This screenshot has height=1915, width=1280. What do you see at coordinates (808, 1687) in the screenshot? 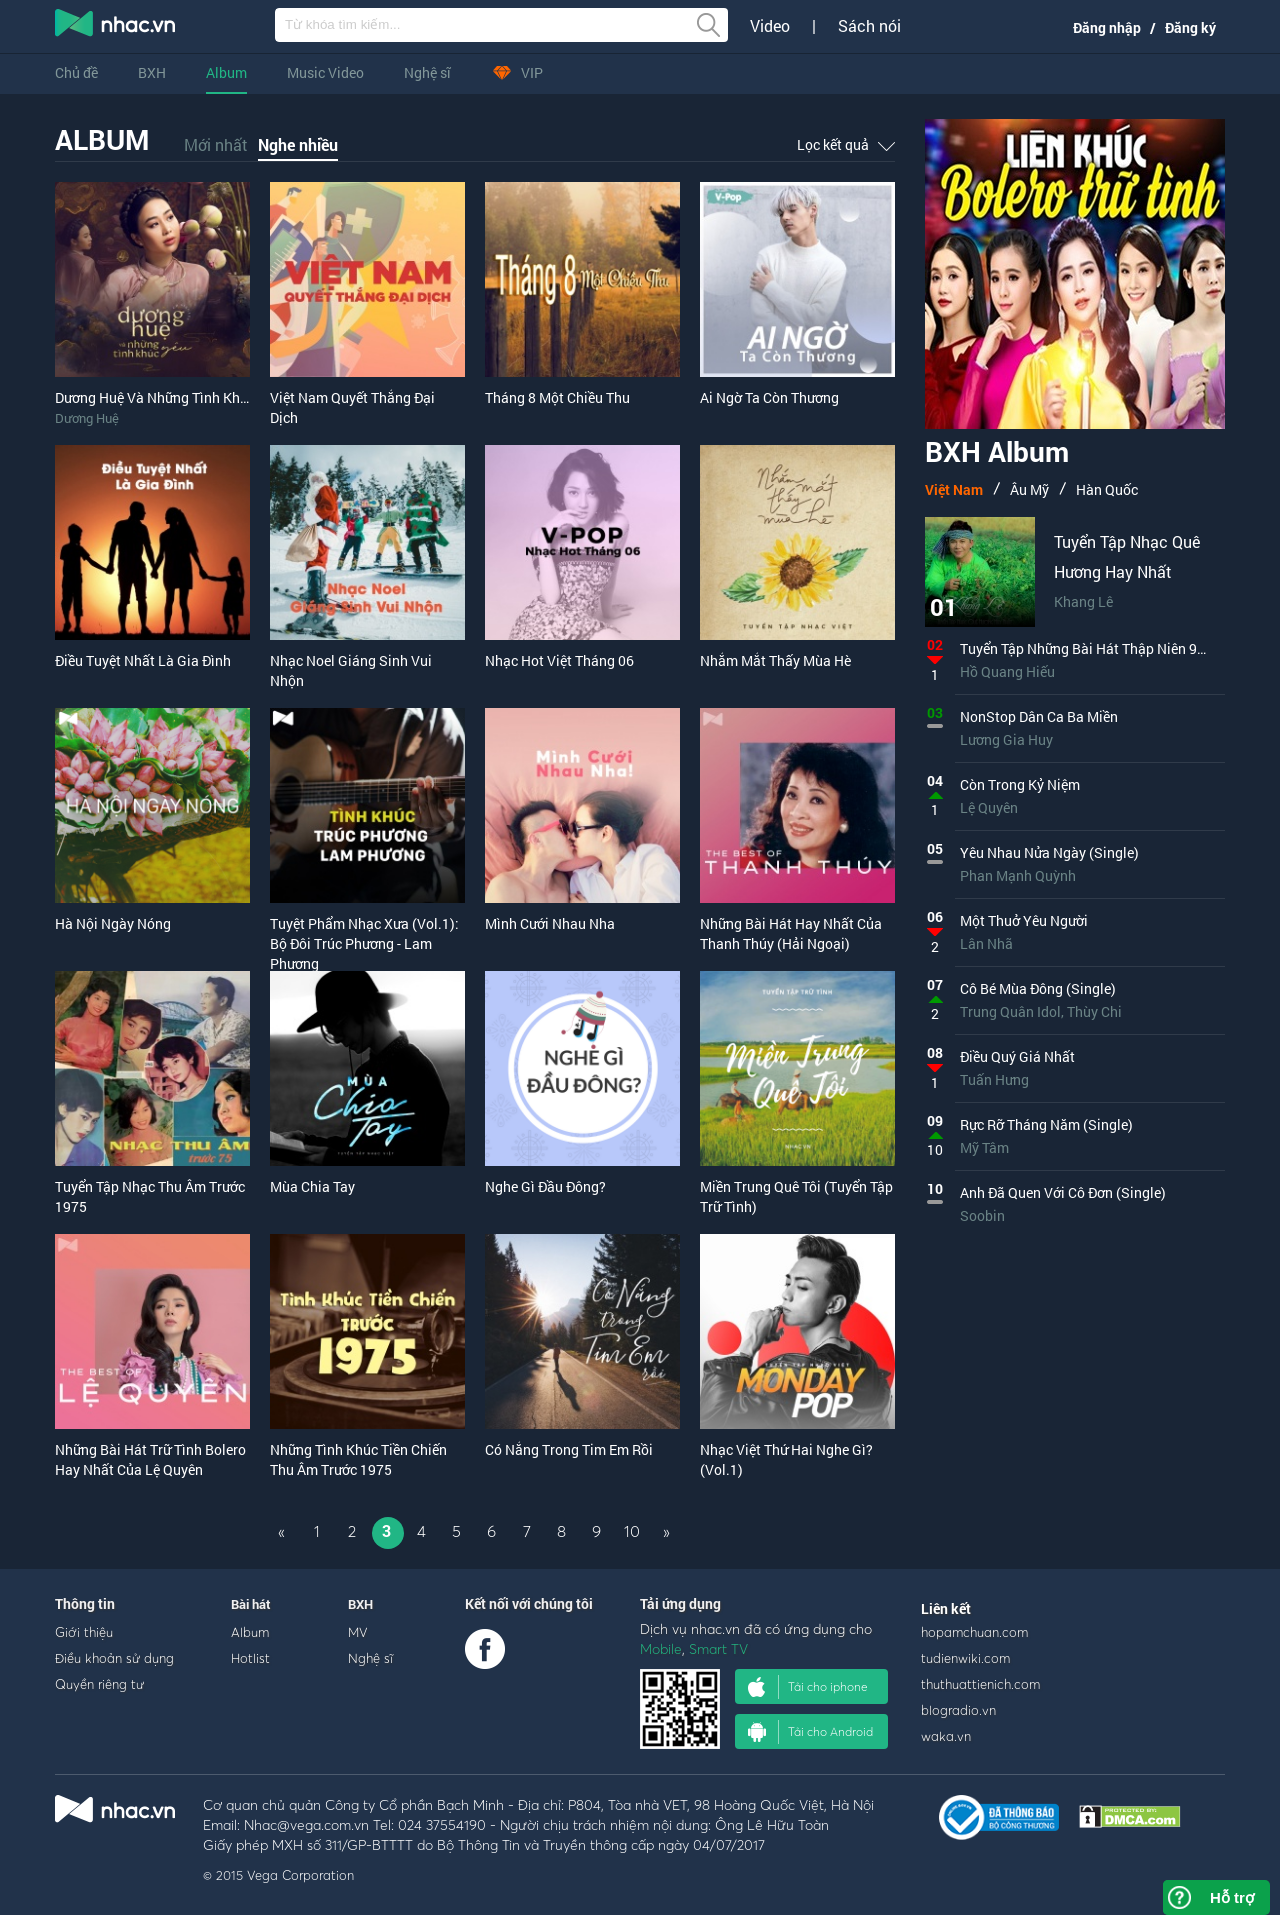
I see `Tải cho iphone` at bounding box center [808, 1687].